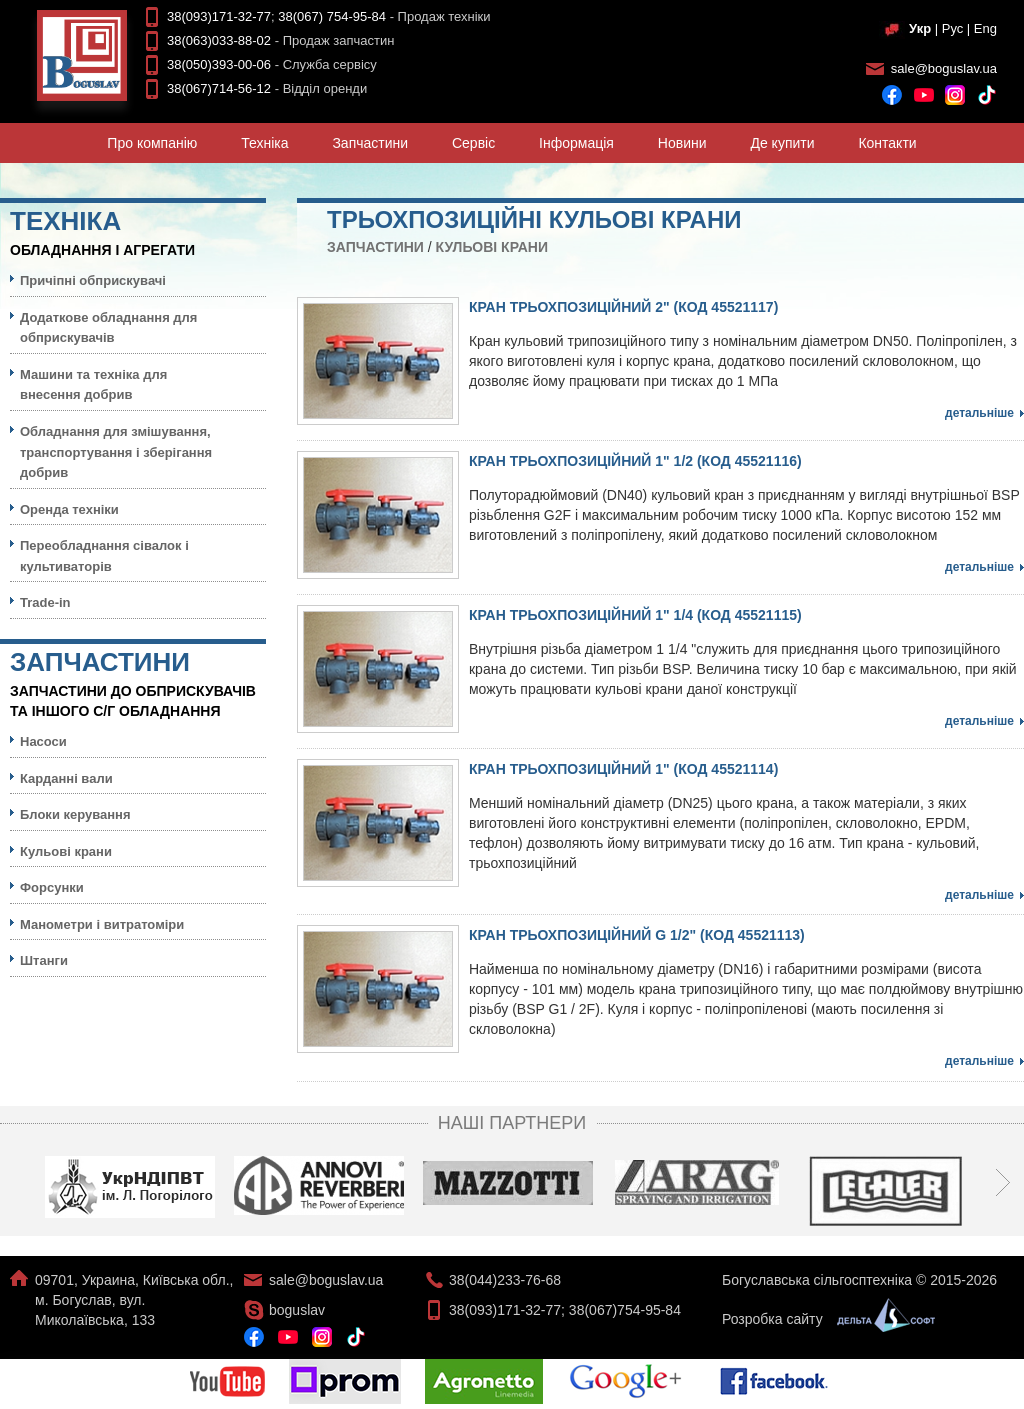 This screenshot has width=1024, height=1409. Describe the element at coordinates (576, 143) in the screenshot. I see `Iнформацiя` at that location.